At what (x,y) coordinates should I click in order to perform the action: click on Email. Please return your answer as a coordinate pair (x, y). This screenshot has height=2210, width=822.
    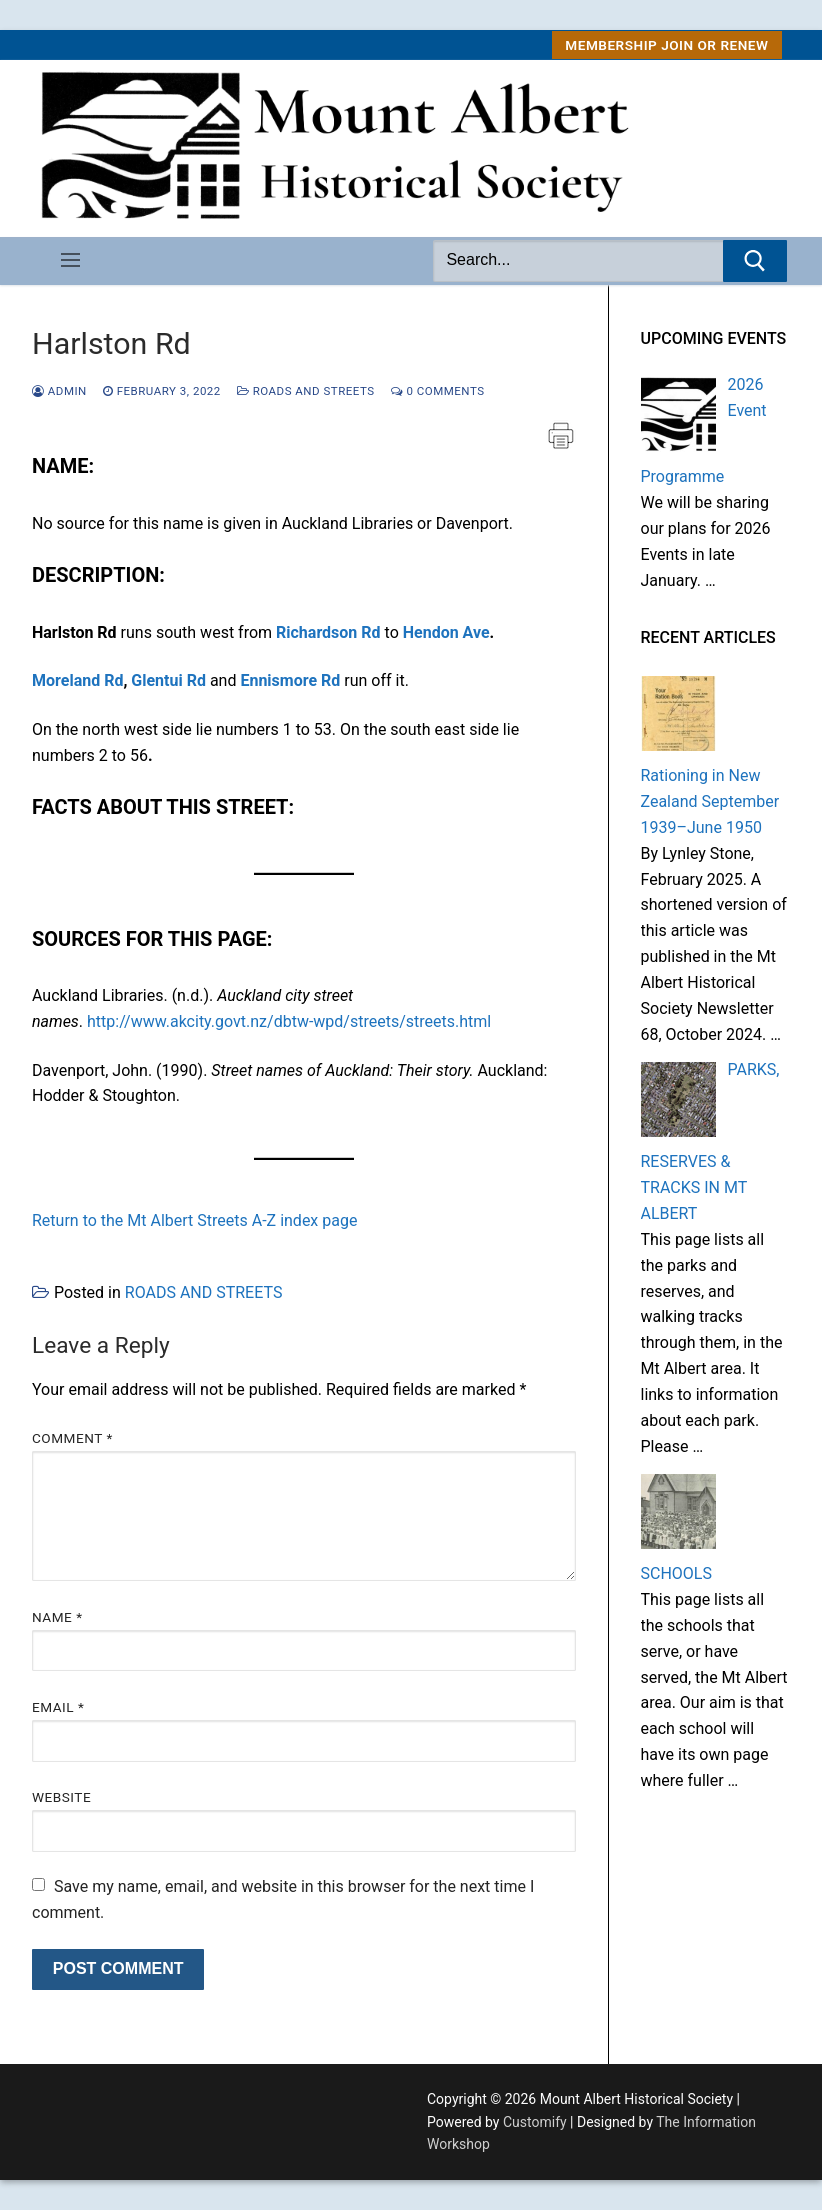
    Looking at the image, I should click on (58, 1707).